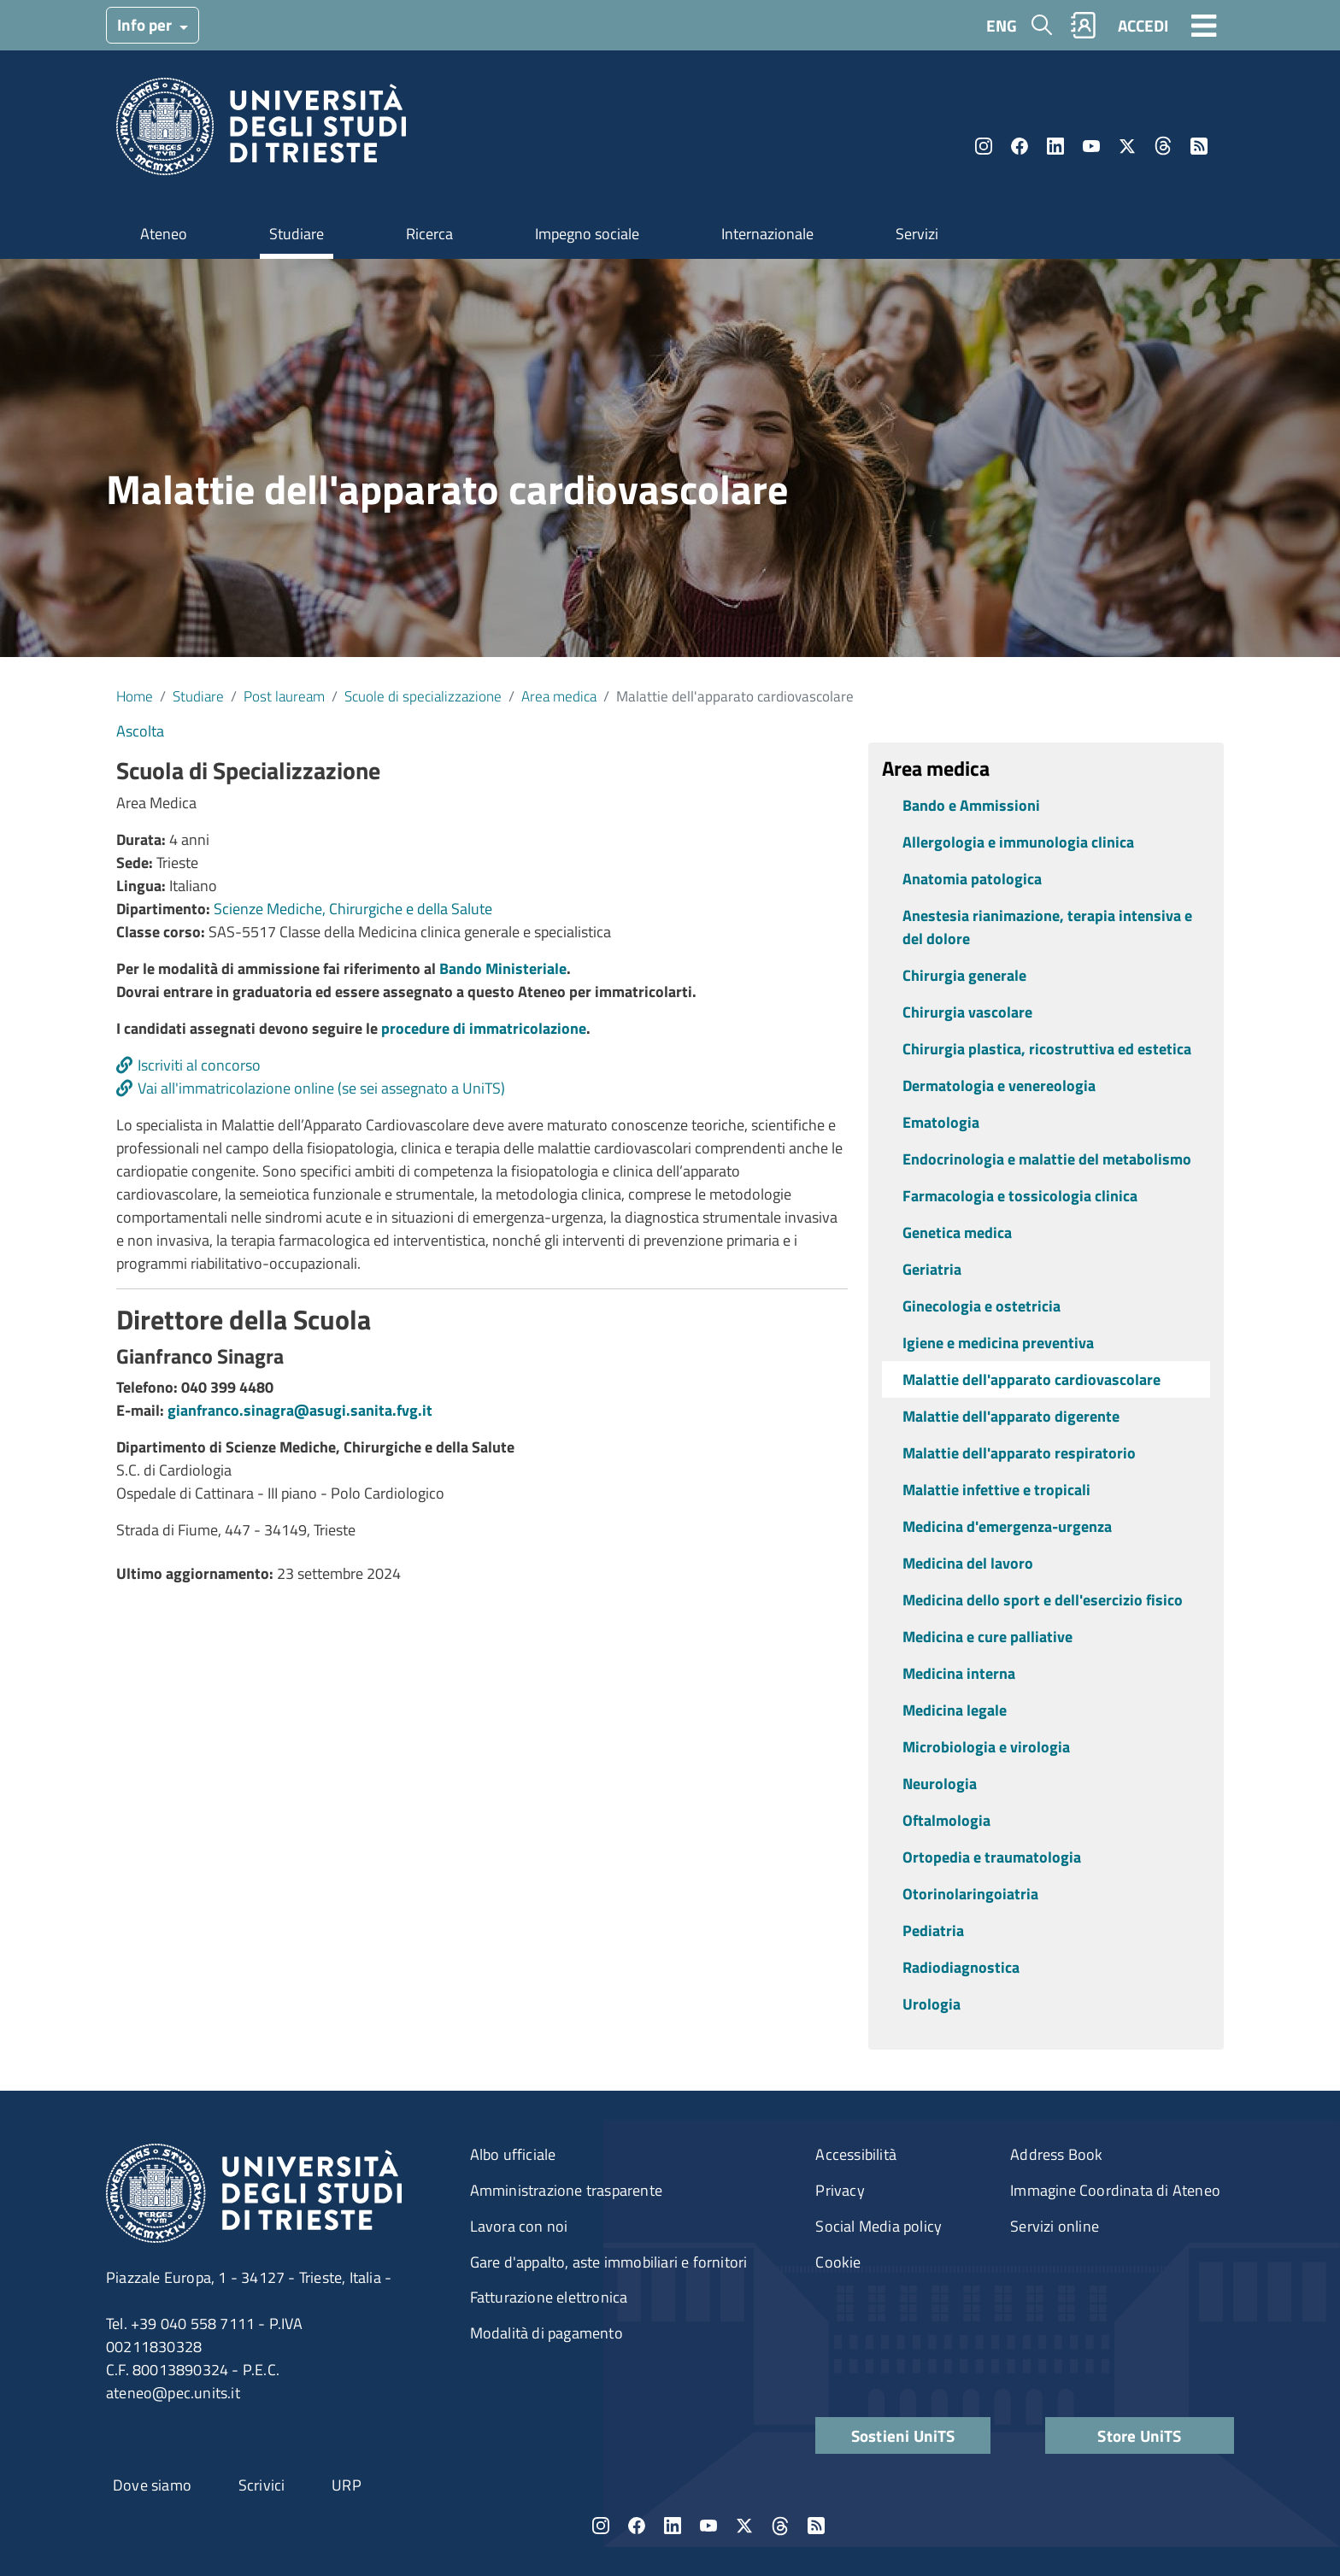 Image resolution: width=1340 pixels, height=2576 pixels. I want to click on Dermatologia e venereologia, so click(999, 1085).